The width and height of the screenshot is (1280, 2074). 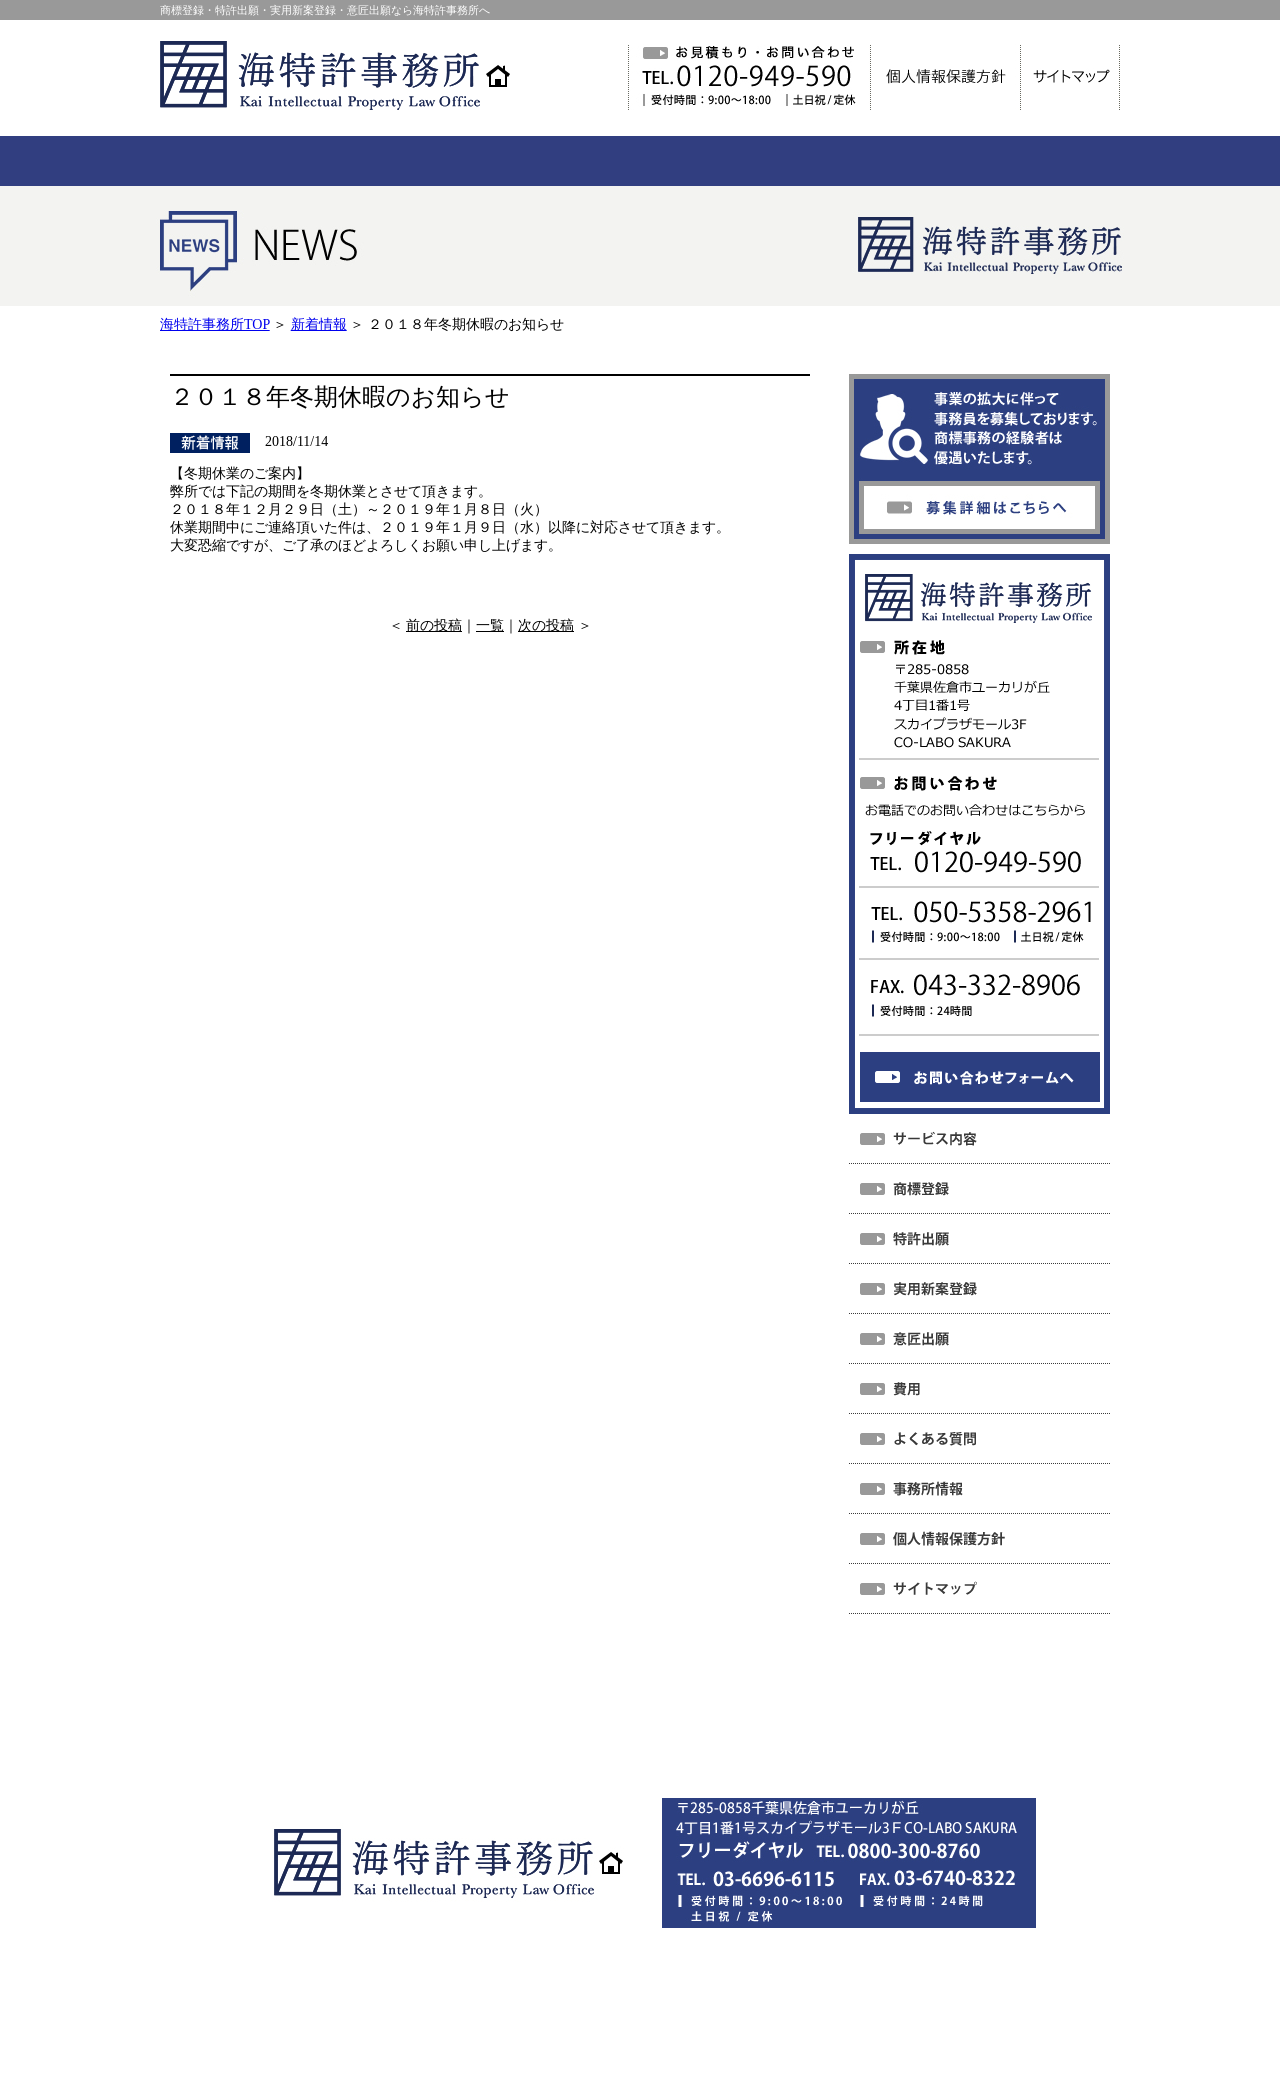 I want to click on お問い合わせ, so click(x=940, y=1717).